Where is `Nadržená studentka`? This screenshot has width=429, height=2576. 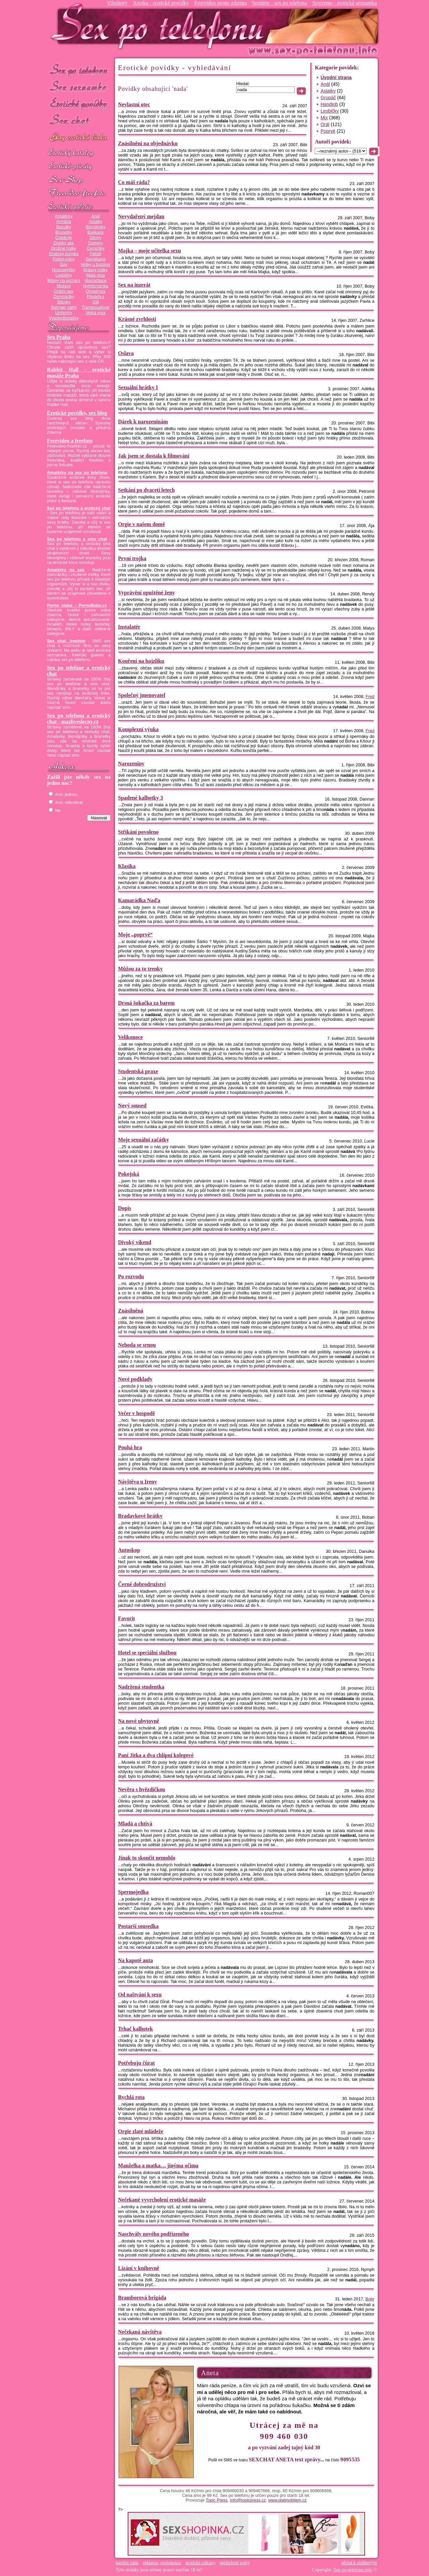 Nadržená studentka is located at coordinates (141, 1687).